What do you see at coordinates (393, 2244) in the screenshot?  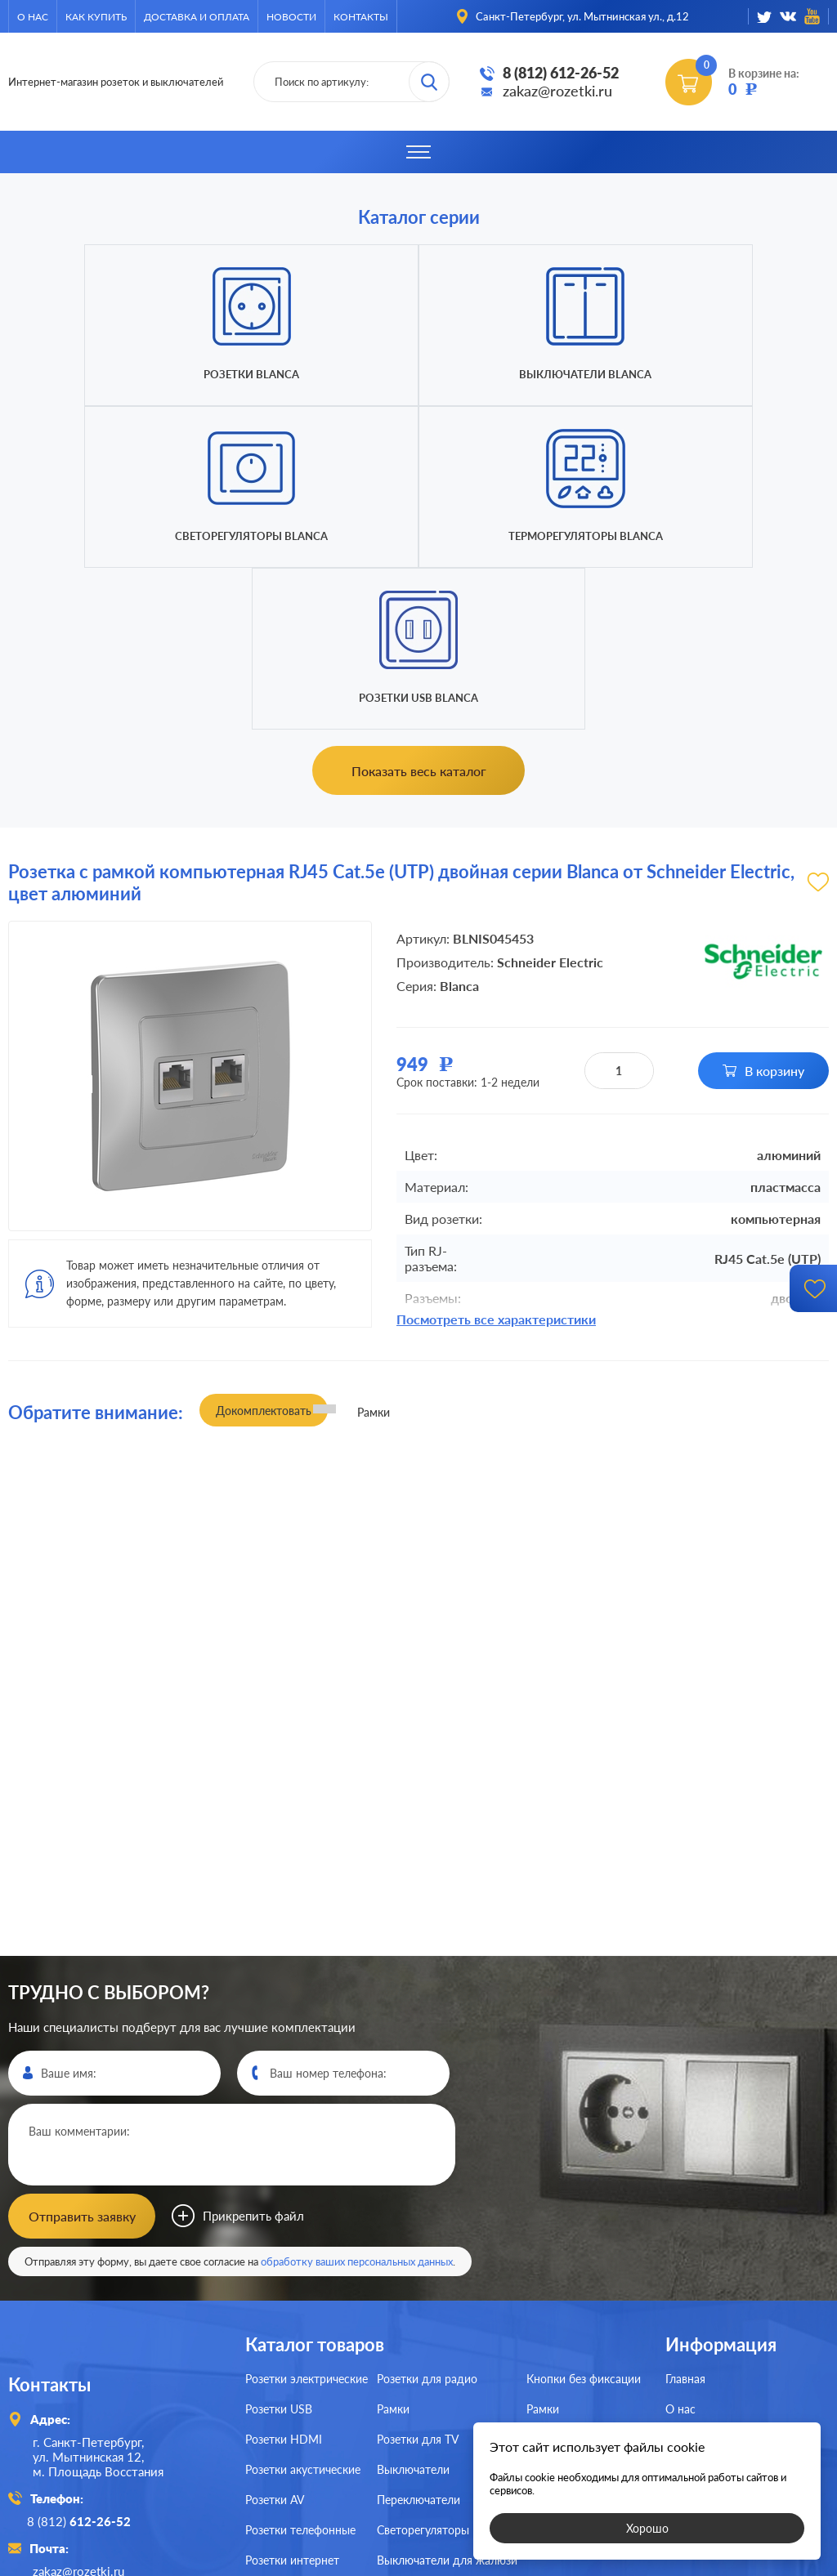 I see `Рамки` at bounding box center [393, 2244].